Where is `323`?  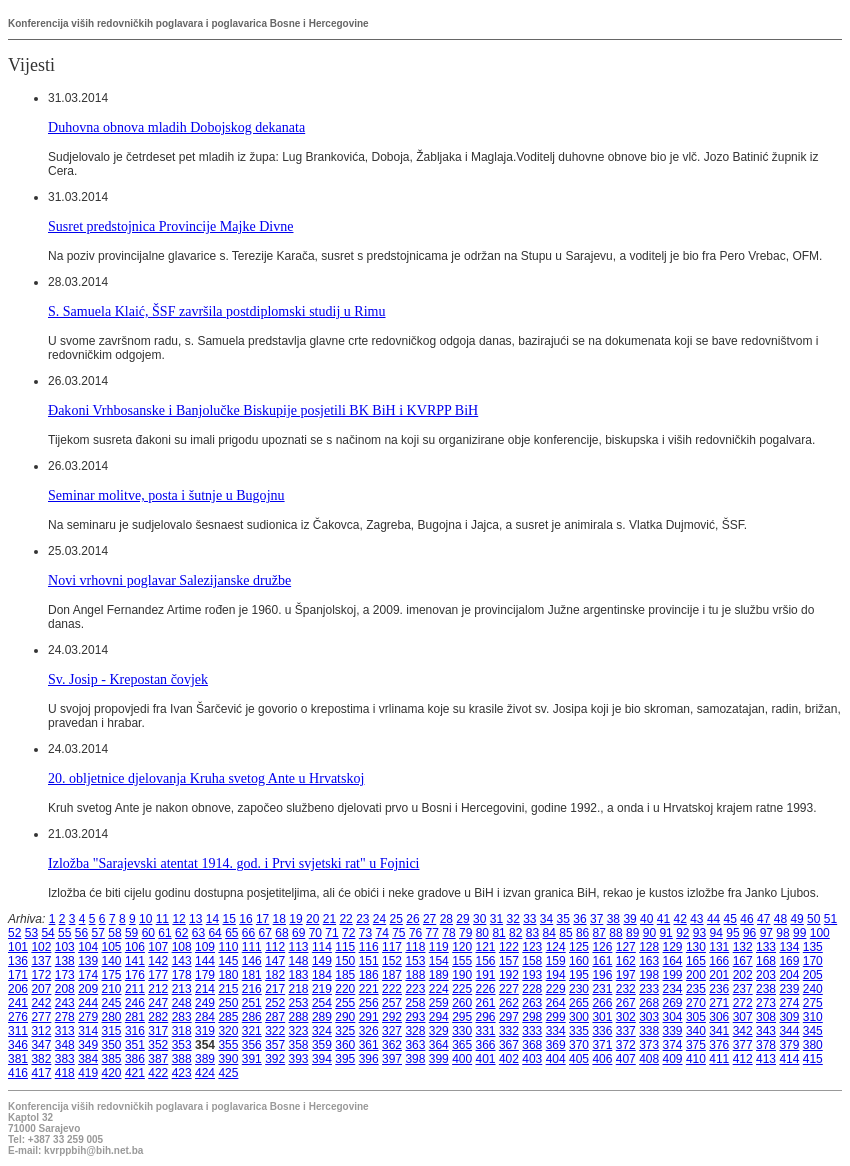
323 is located at coordinates (299, 1031).